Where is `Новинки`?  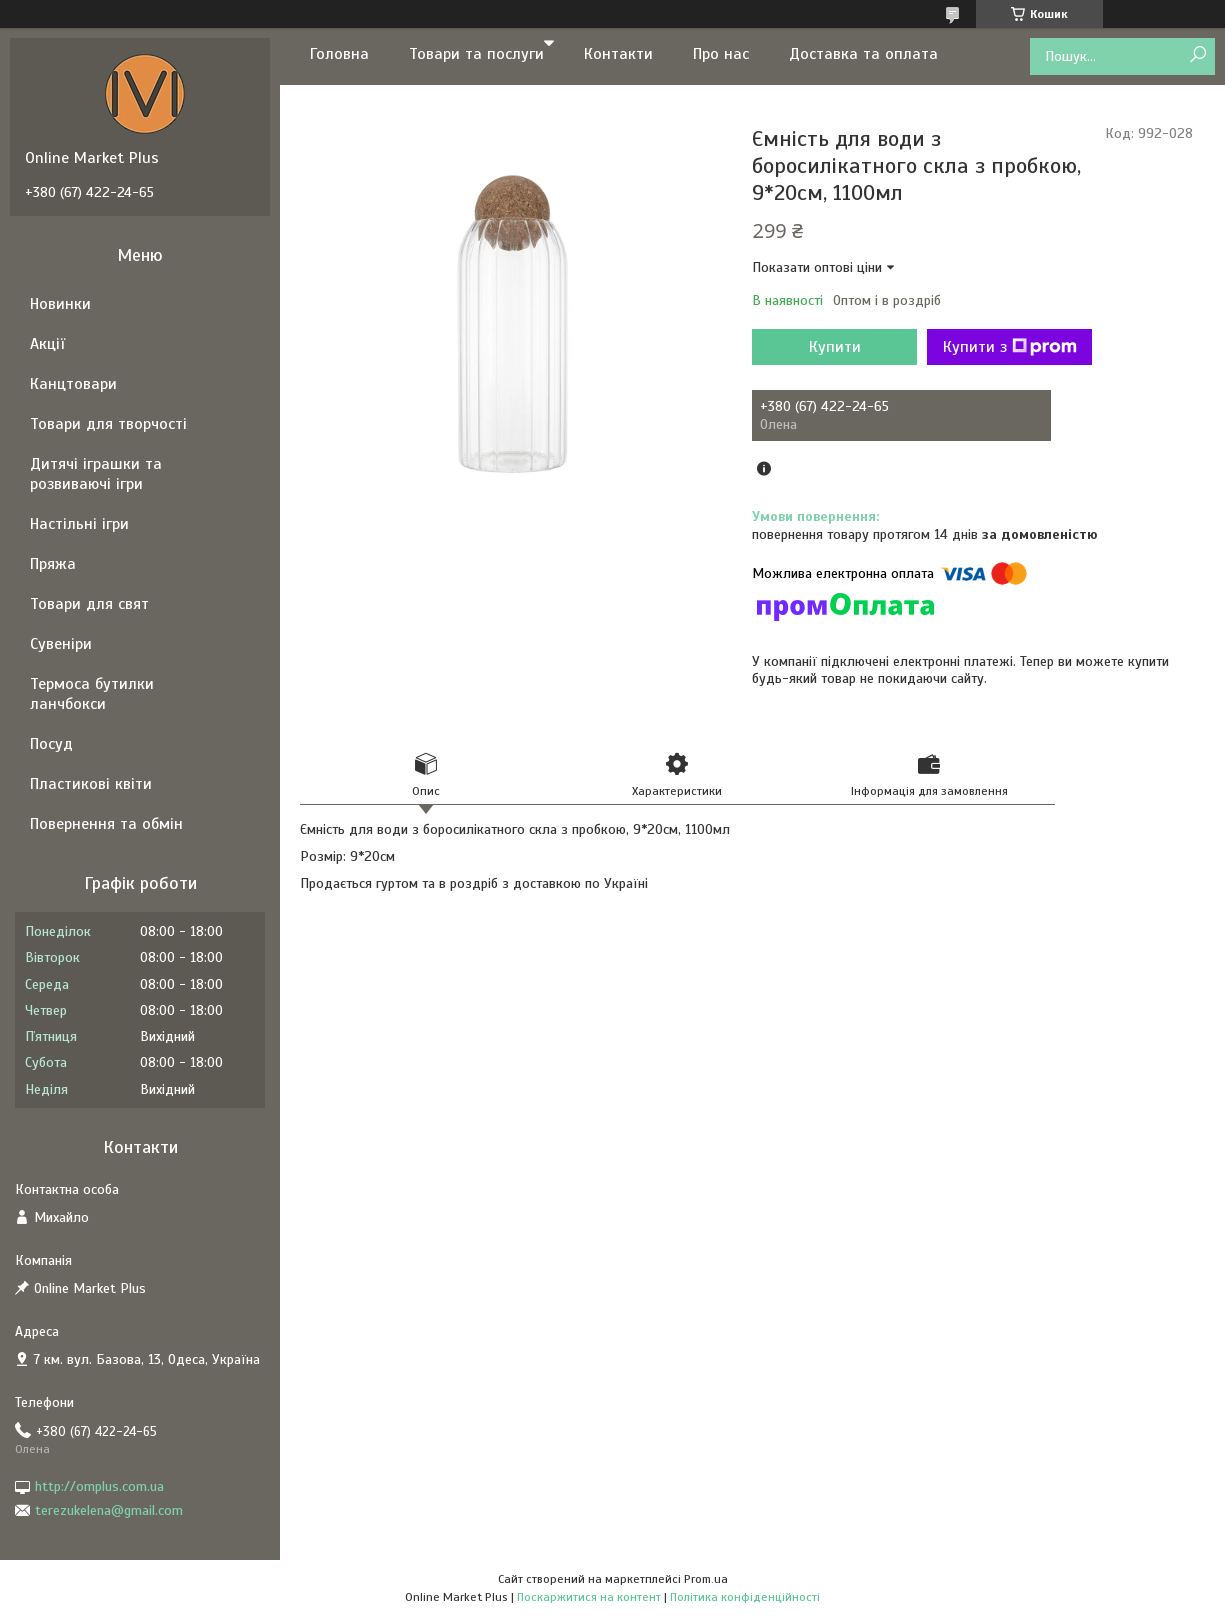
Новинки is located at coordinates (60, 304).